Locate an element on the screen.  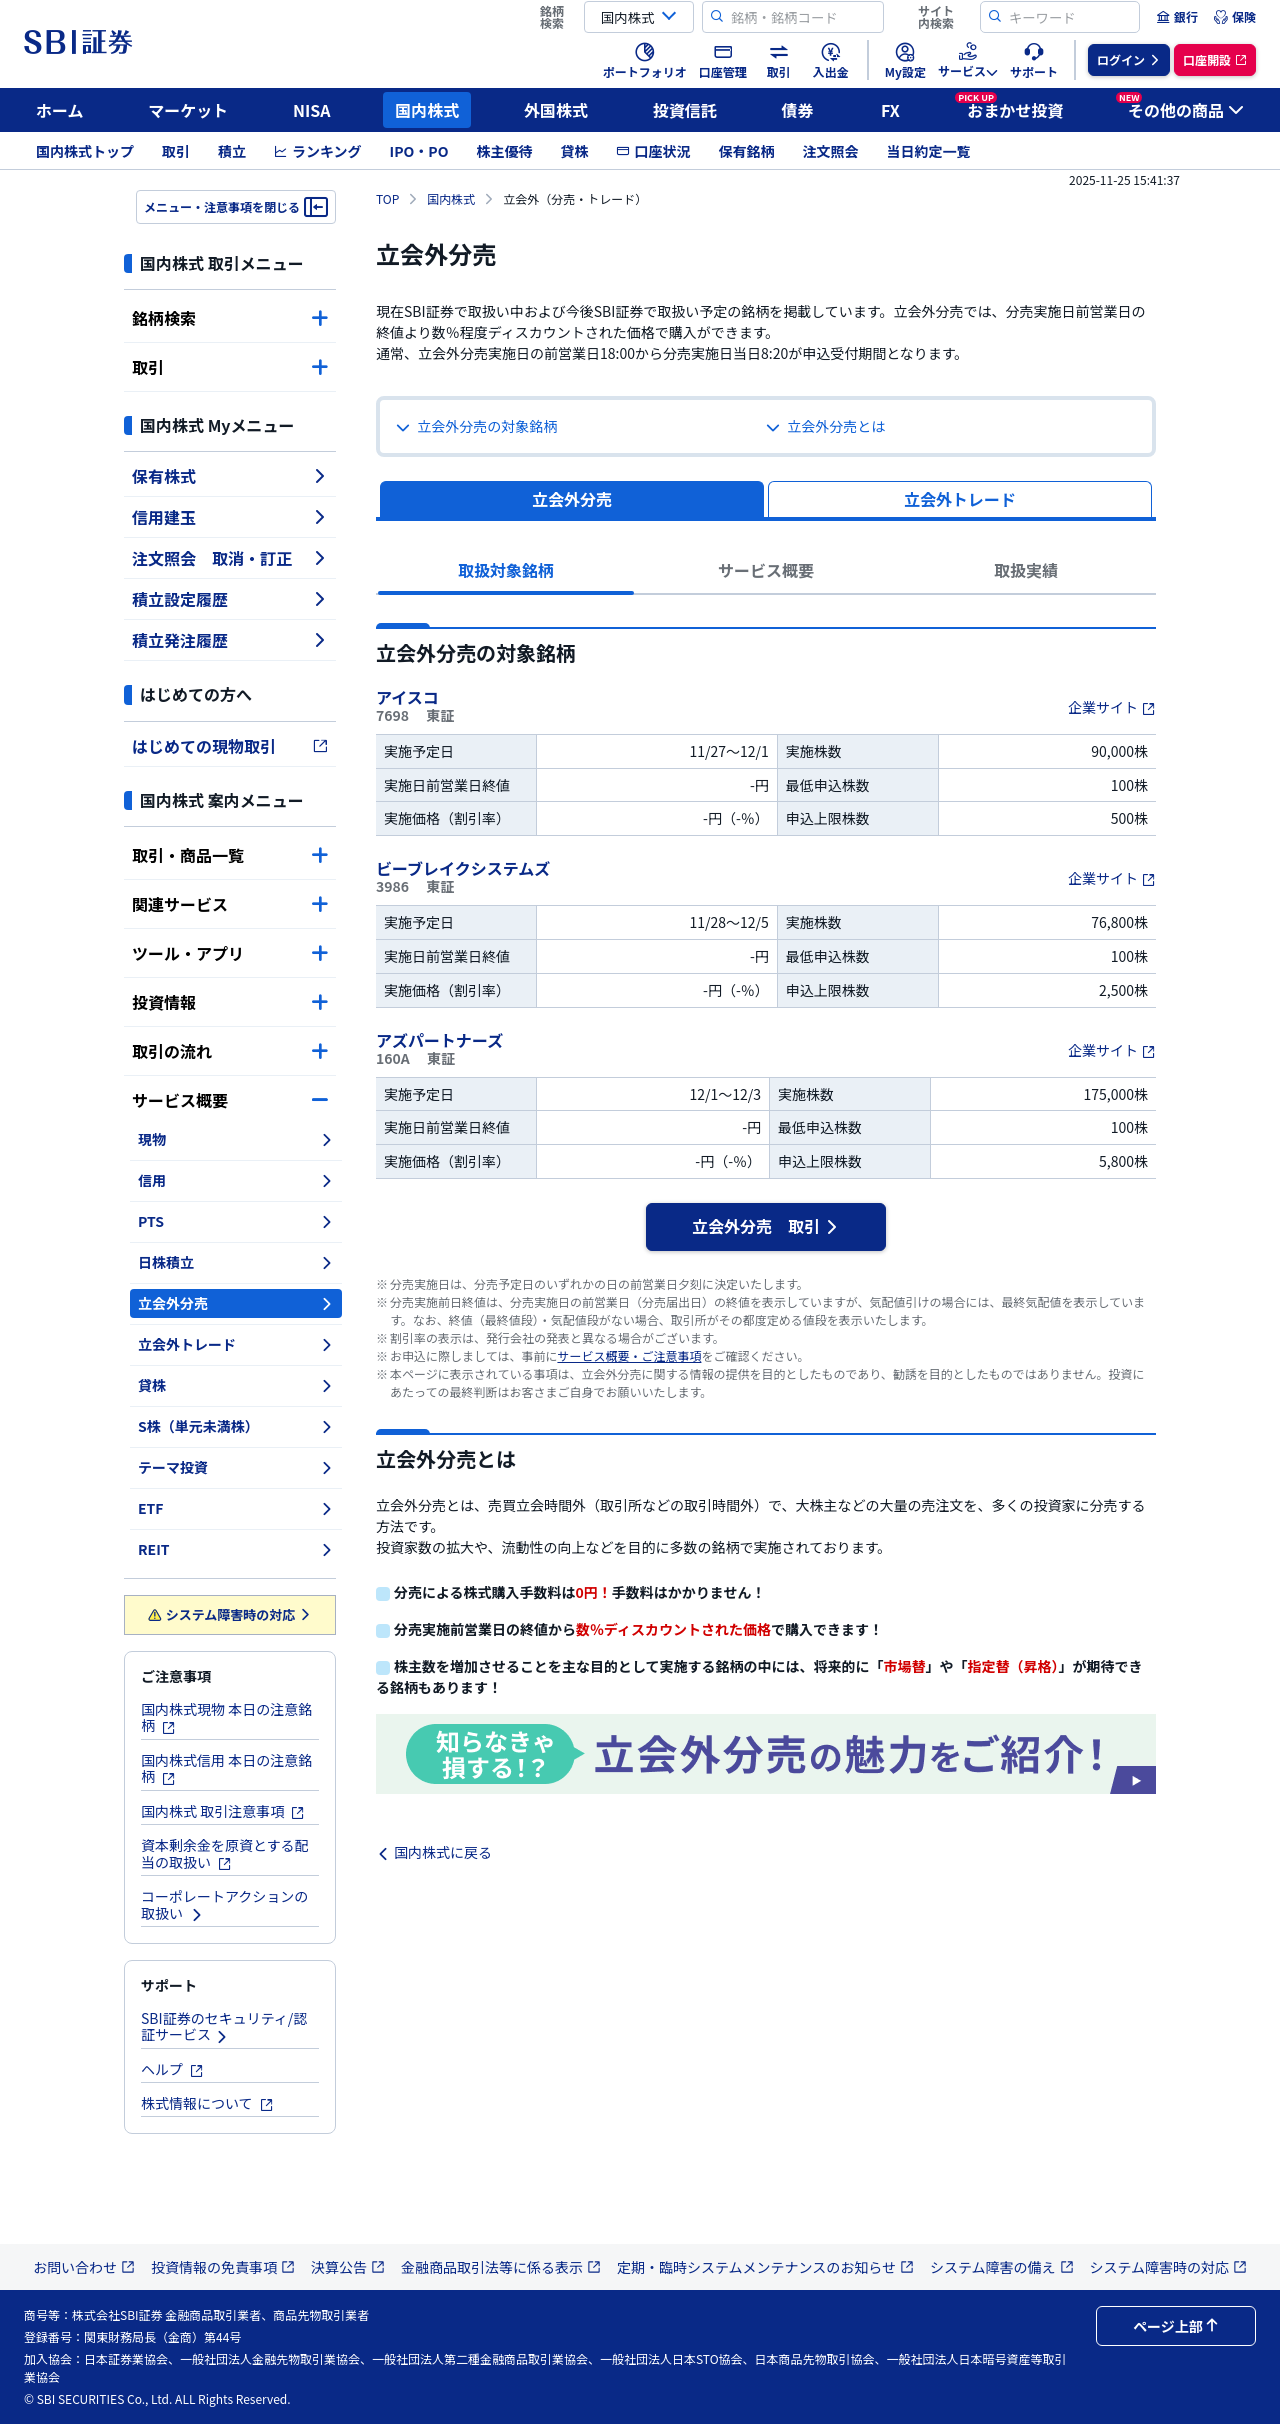
積立発注履歴 is located at coordinates (230, 640).